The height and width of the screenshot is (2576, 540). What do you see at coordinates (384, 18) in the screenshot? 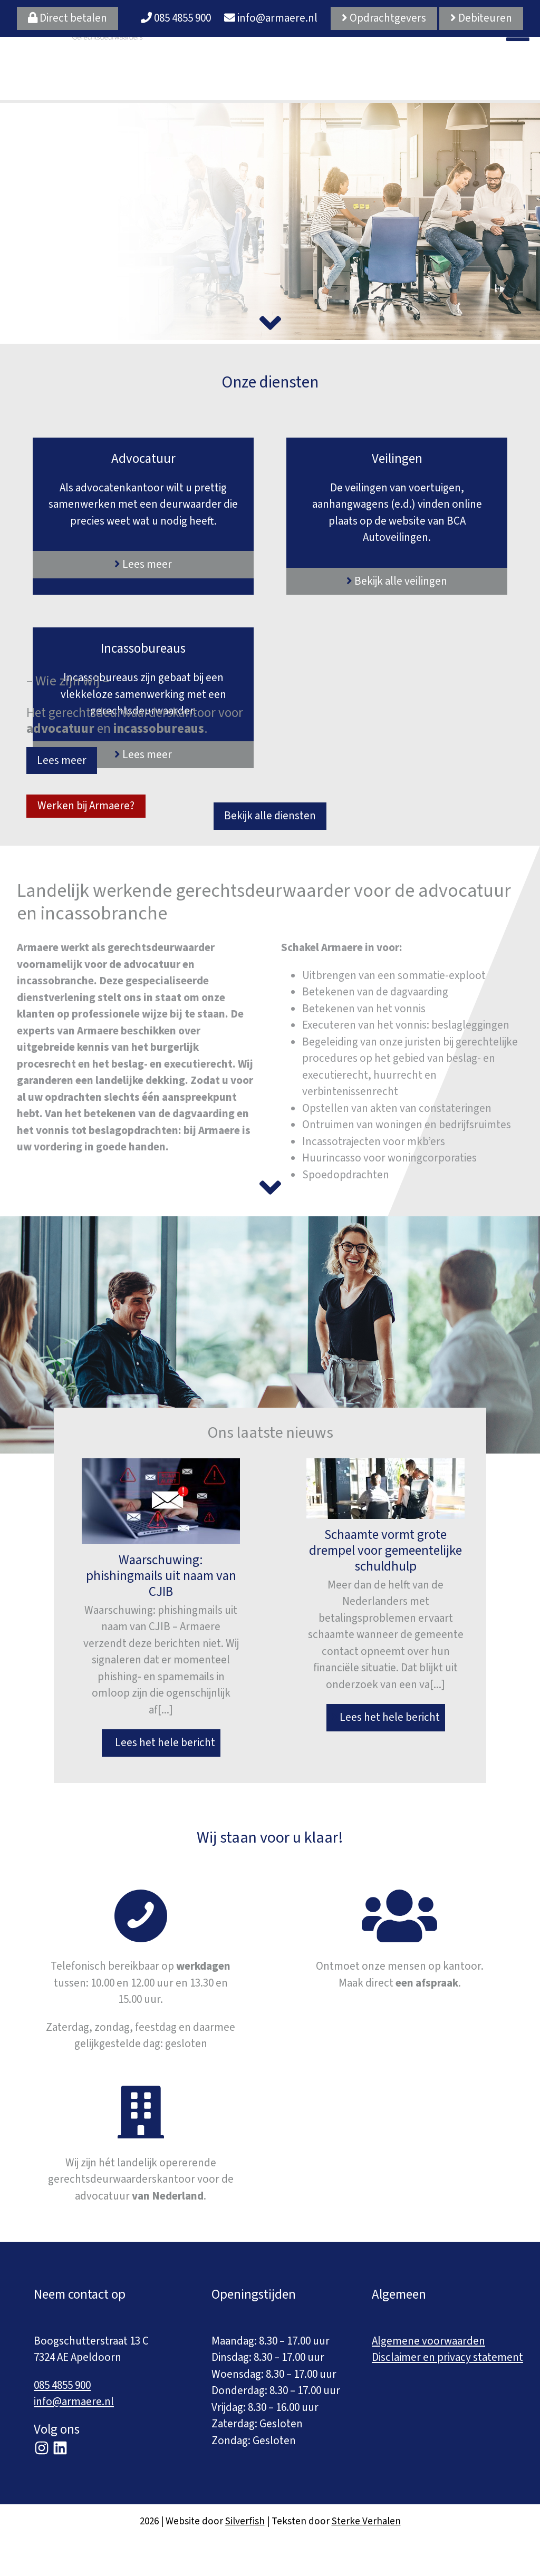
I see `Opdrachtgevers` at bounding box center [384, 18].